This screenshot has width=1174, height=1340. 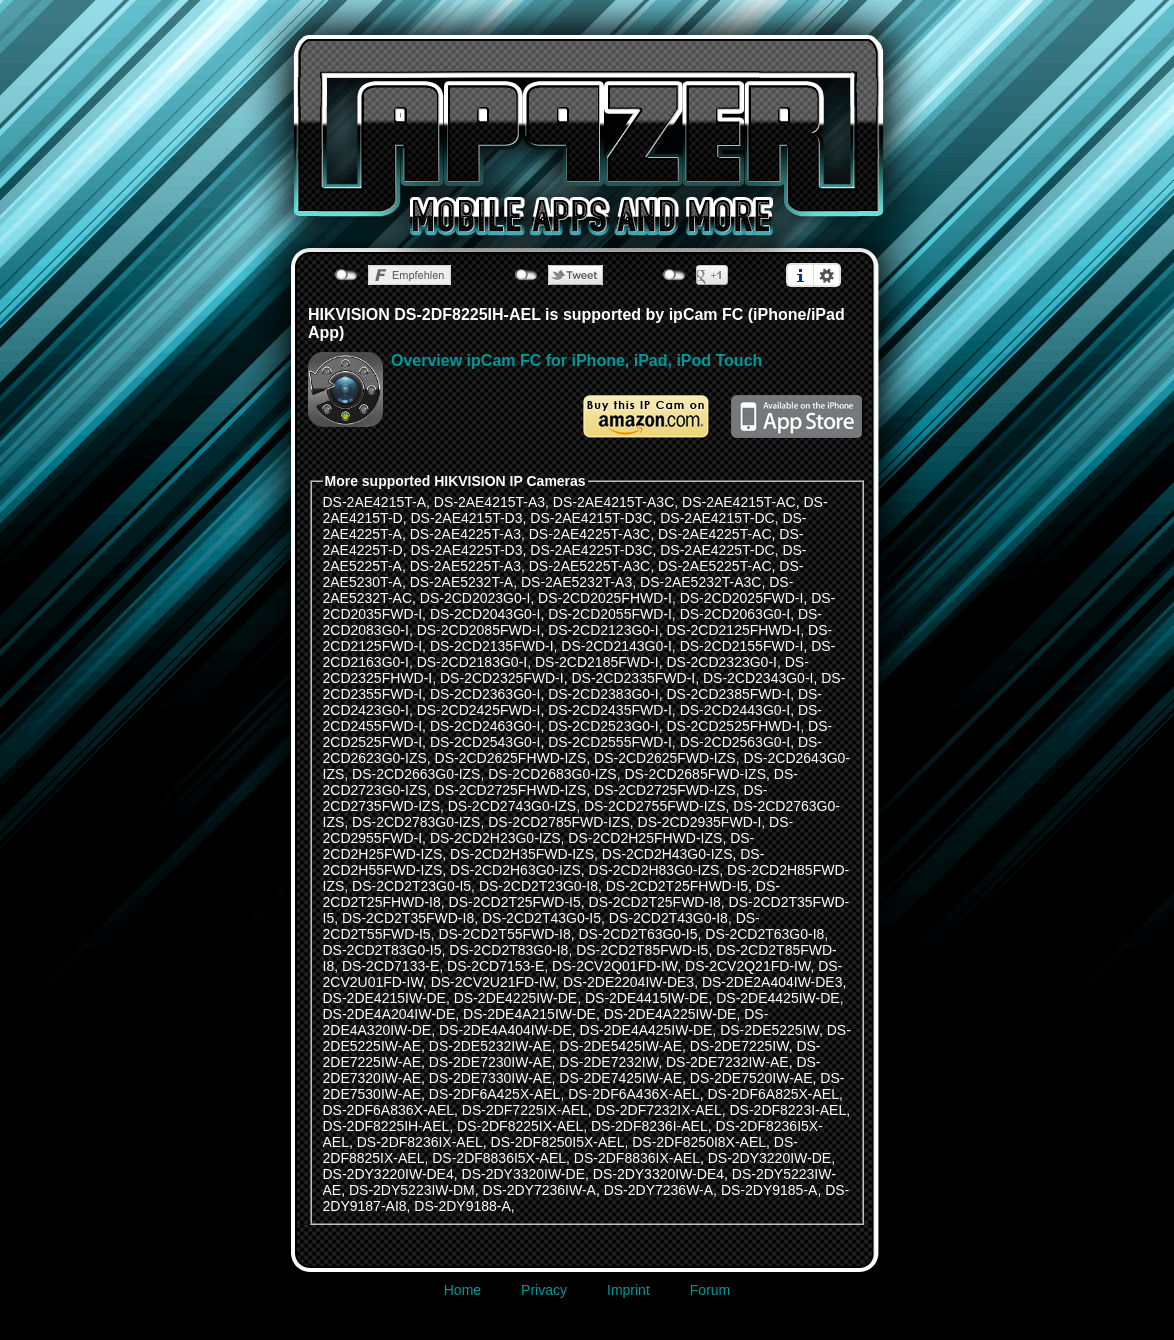 What do you see at coordinates (539, 1190) in the screenshot?
I see `DS-2DY7236IW-A` at bounding box center [539, 1190].